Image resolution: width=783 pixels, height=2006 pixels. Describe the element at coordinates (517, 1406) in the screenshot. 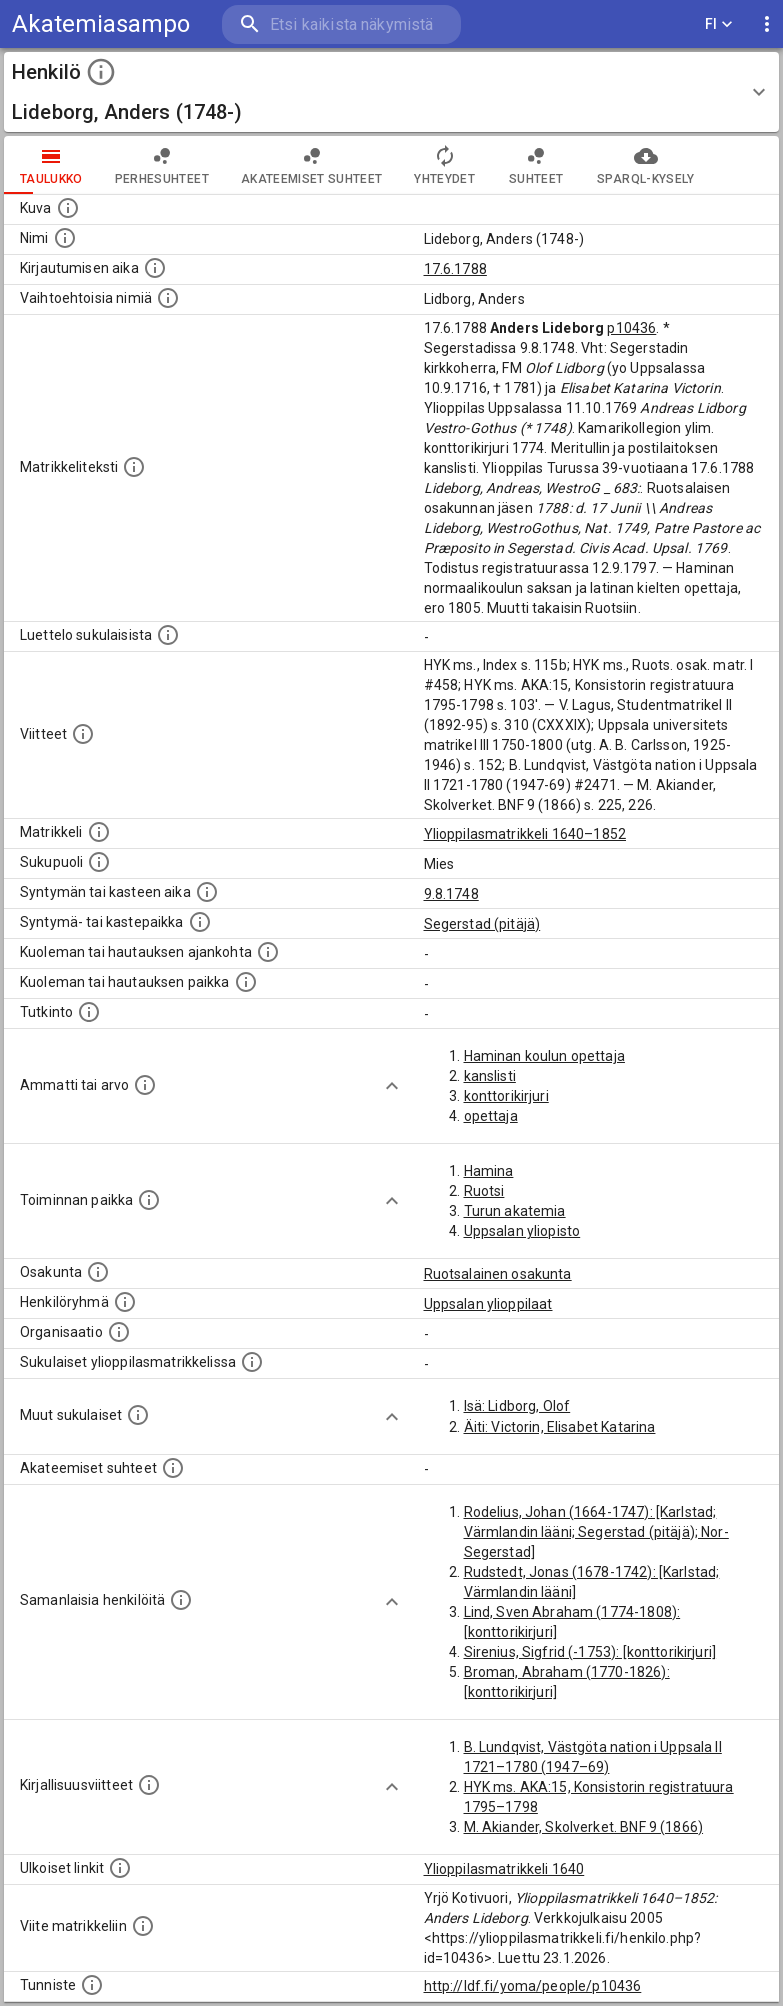

I see `Isä: Lidborg, Olof` at that location.